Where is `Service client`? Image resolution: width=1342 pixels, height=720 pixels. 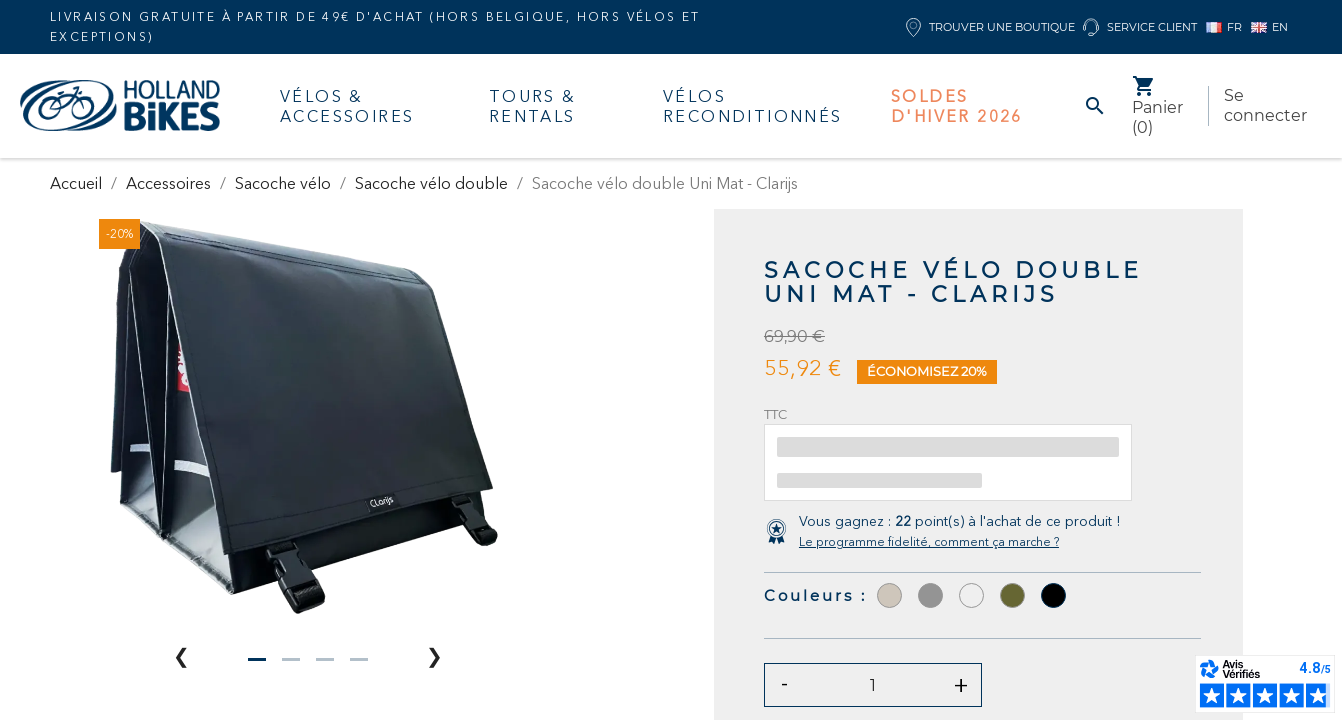
Service client is located at coordinates (1140, 27).